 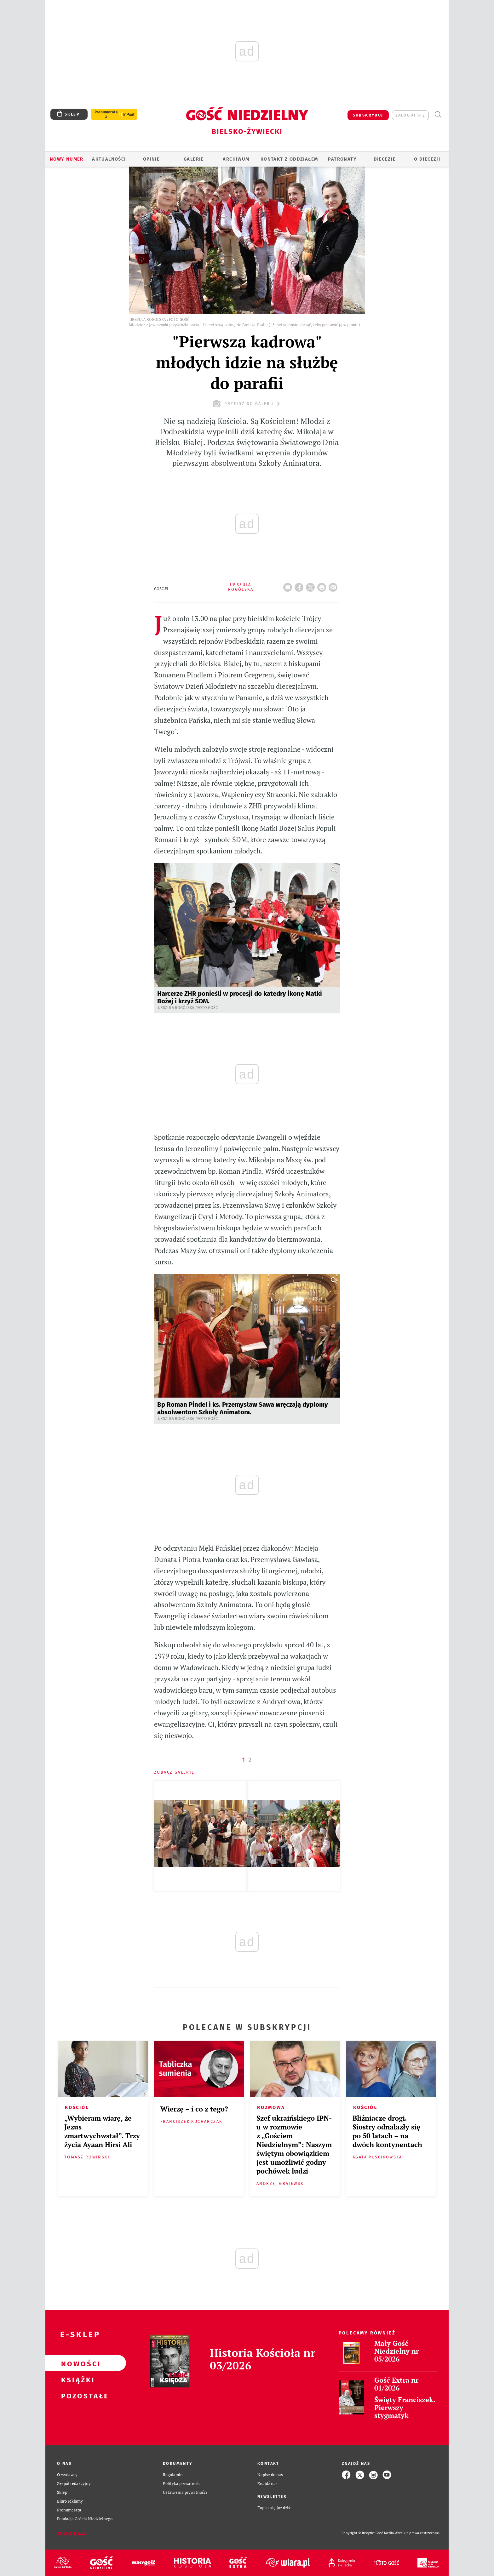 What do you see at coordinates (427, 159) in the screenshot?
I see `O DIECEZJI` at bounding box center [427, 159].